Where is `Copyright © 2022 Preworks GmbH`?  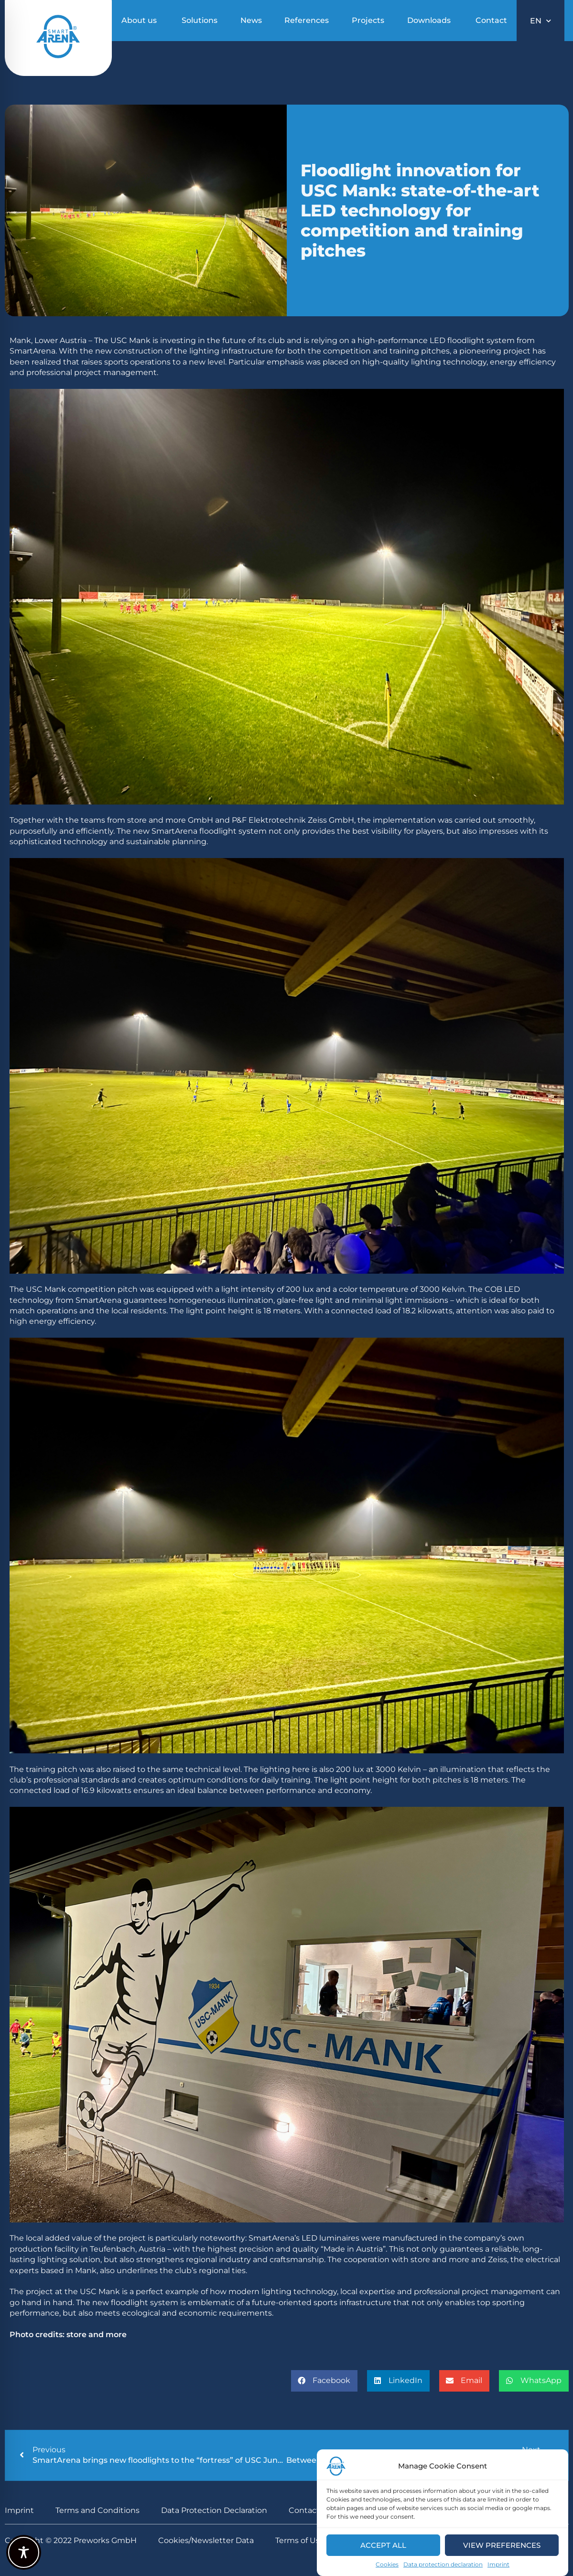
Copyright © 2022 Preworks GmbH is located at coordinates (71, 2540).